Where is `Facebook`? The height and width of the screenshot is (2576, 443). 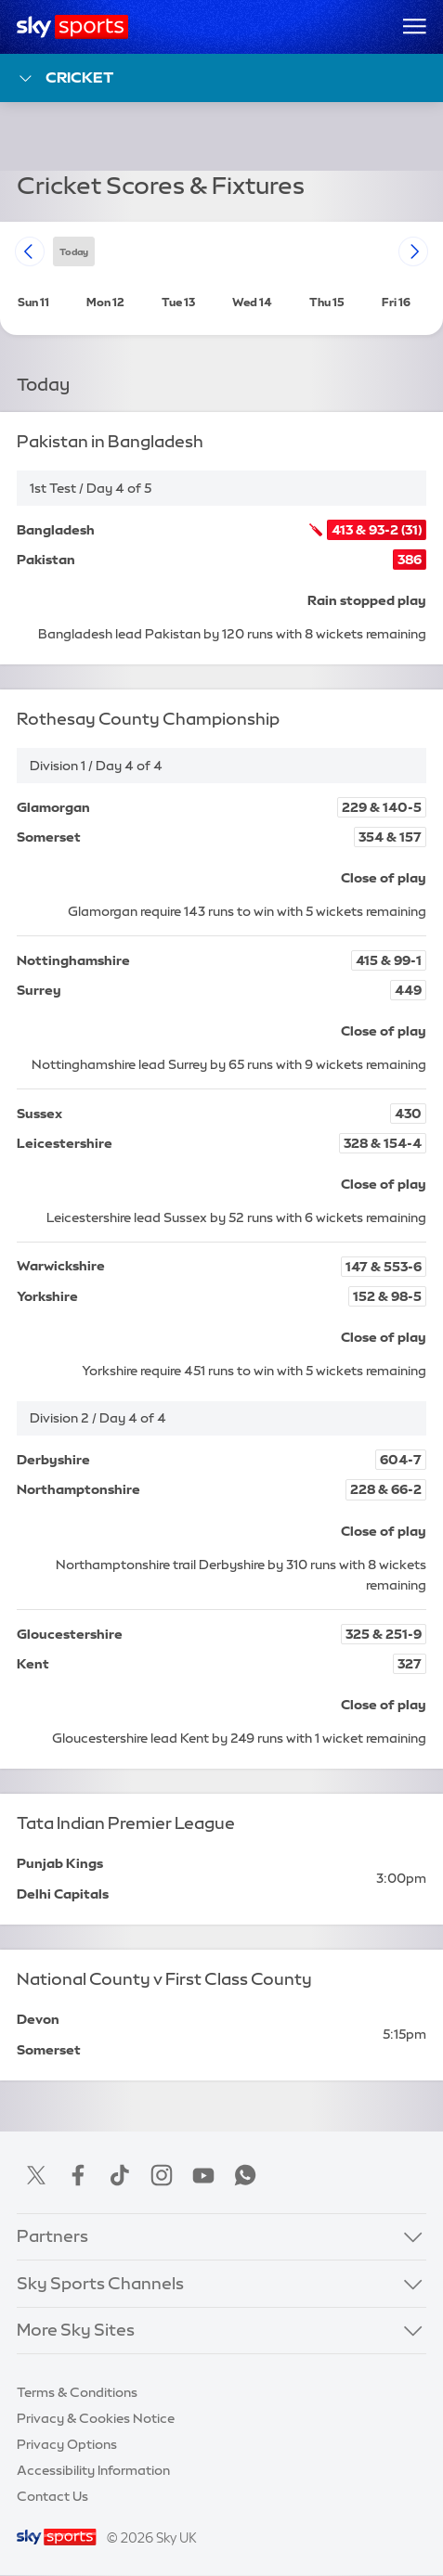
Facebook is located at coordinates (78, 2175).